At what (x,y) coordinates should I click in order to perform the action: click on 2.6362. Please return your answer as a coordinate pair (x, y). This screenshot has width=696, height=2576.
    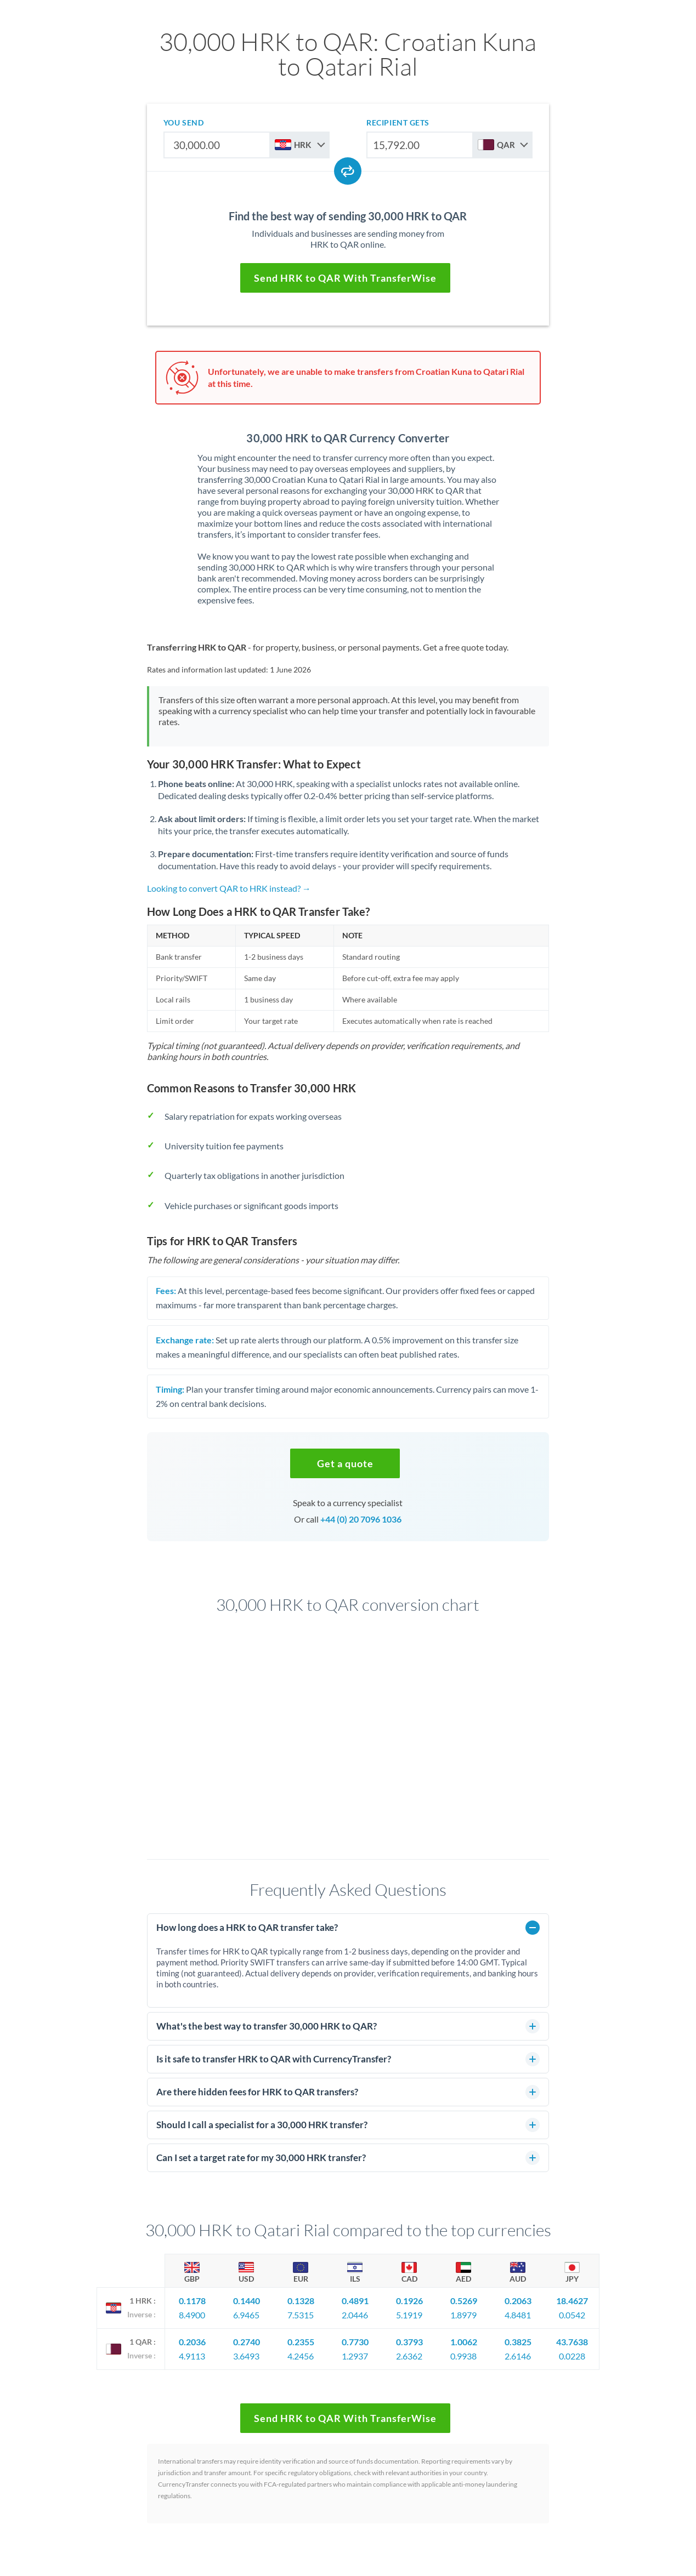
    Looking at the image, I should click on (409, 2356).